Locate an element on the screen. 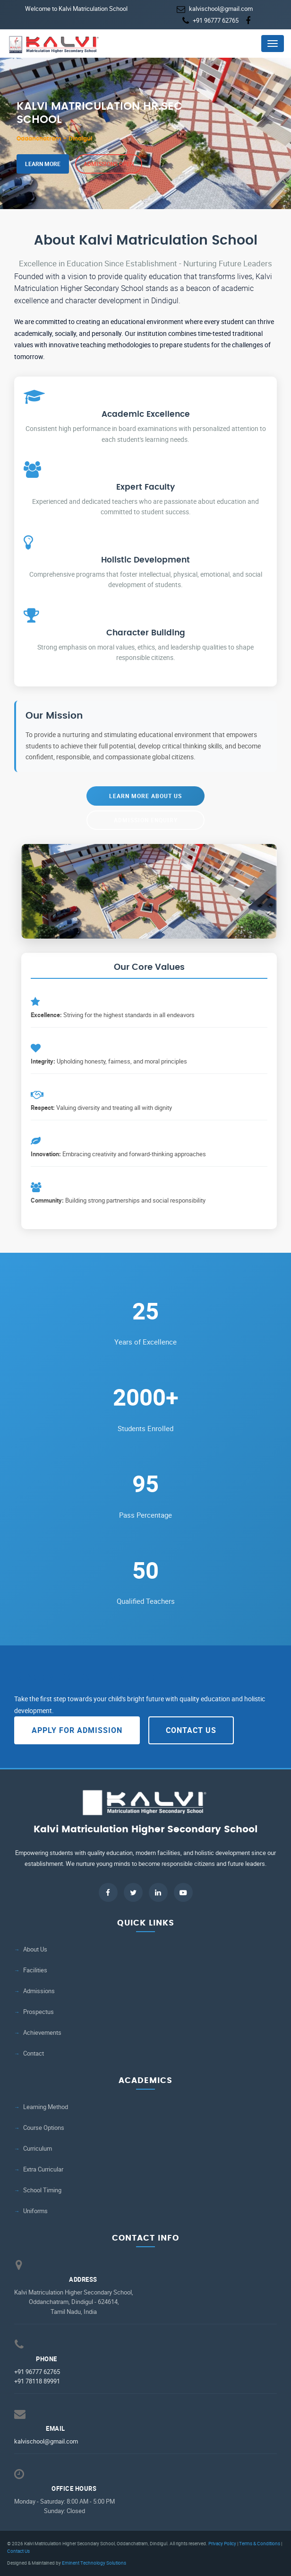  Admissions is located at coordinates (39, 1991).